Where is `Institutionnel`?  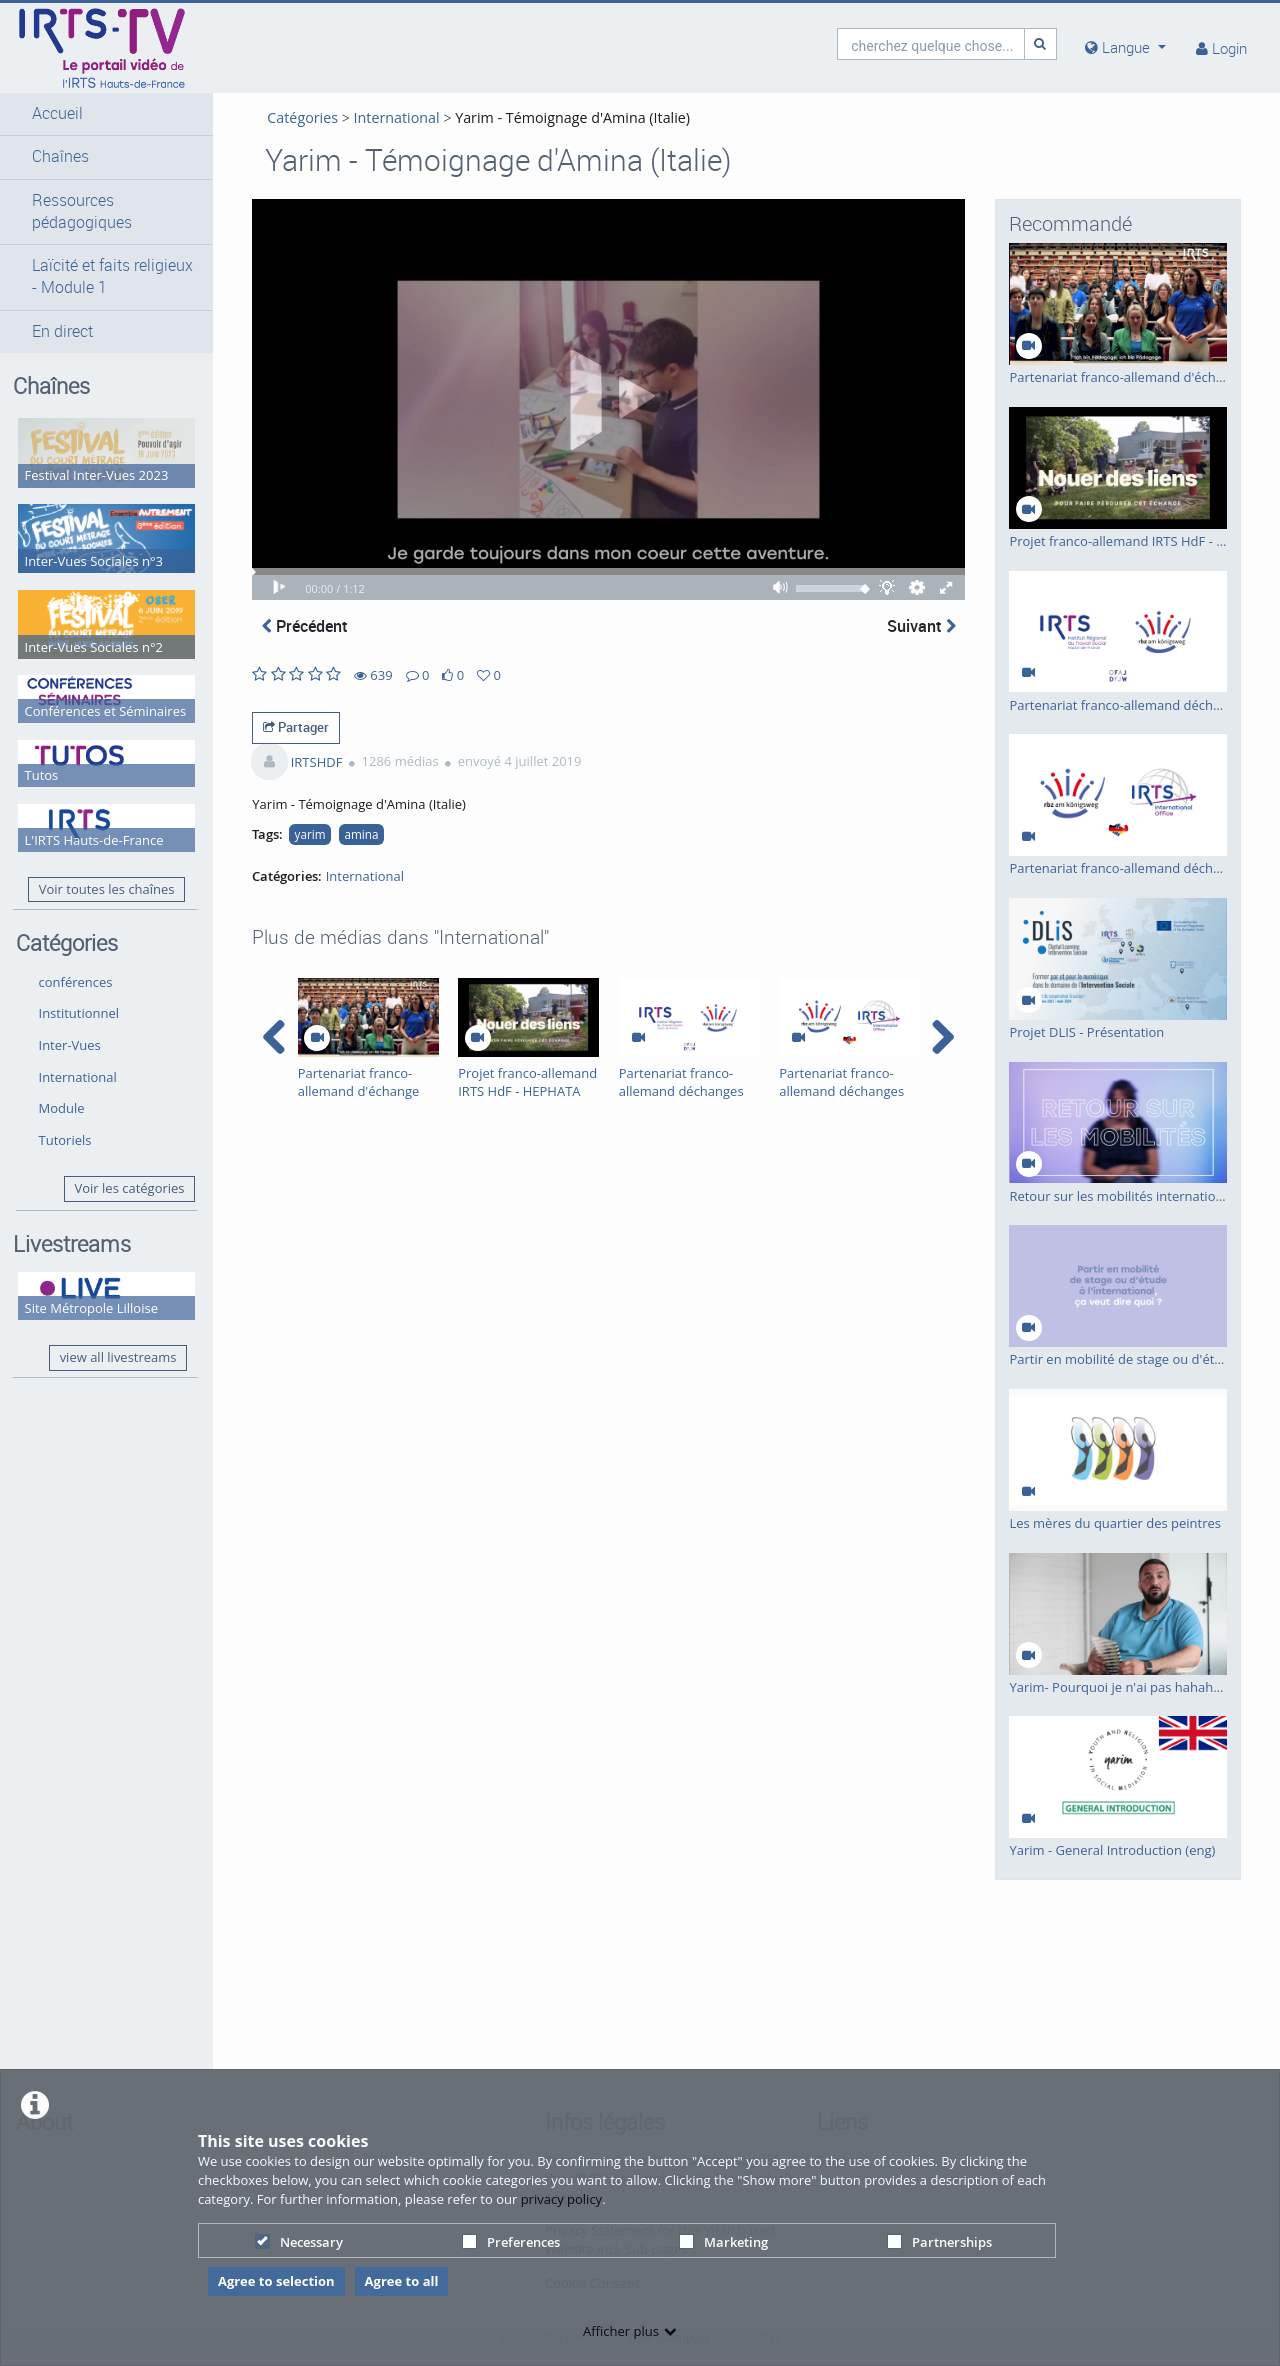 Institutionnel is located at coordinates (79, 990).